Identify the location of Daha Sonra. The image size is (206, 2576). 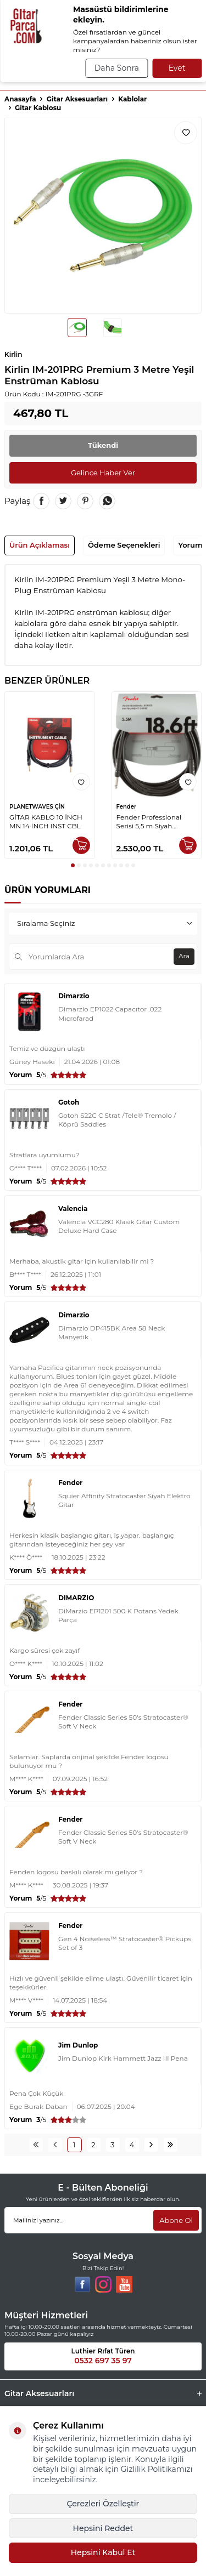
(116, 68).